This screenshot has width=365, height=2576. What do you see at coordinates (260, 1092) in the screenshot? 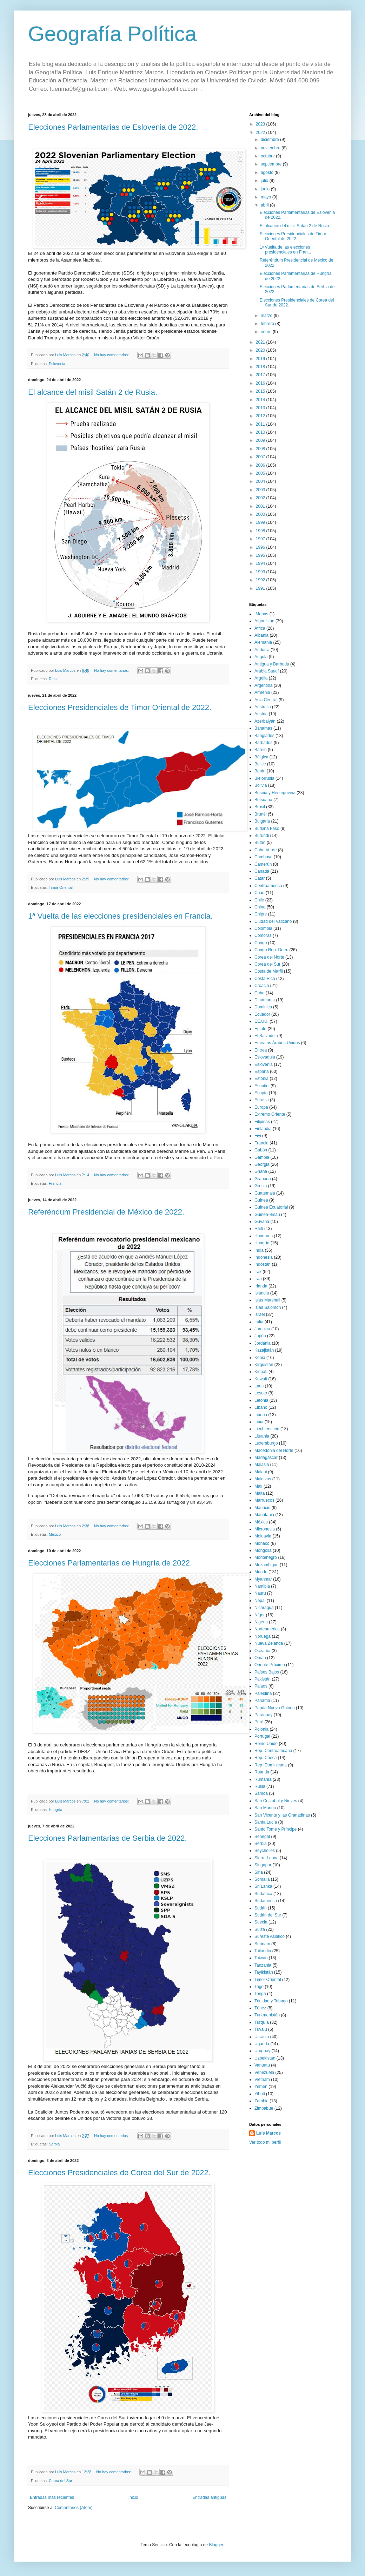
I see `Etiopía` at bounding box center [260, 1092].